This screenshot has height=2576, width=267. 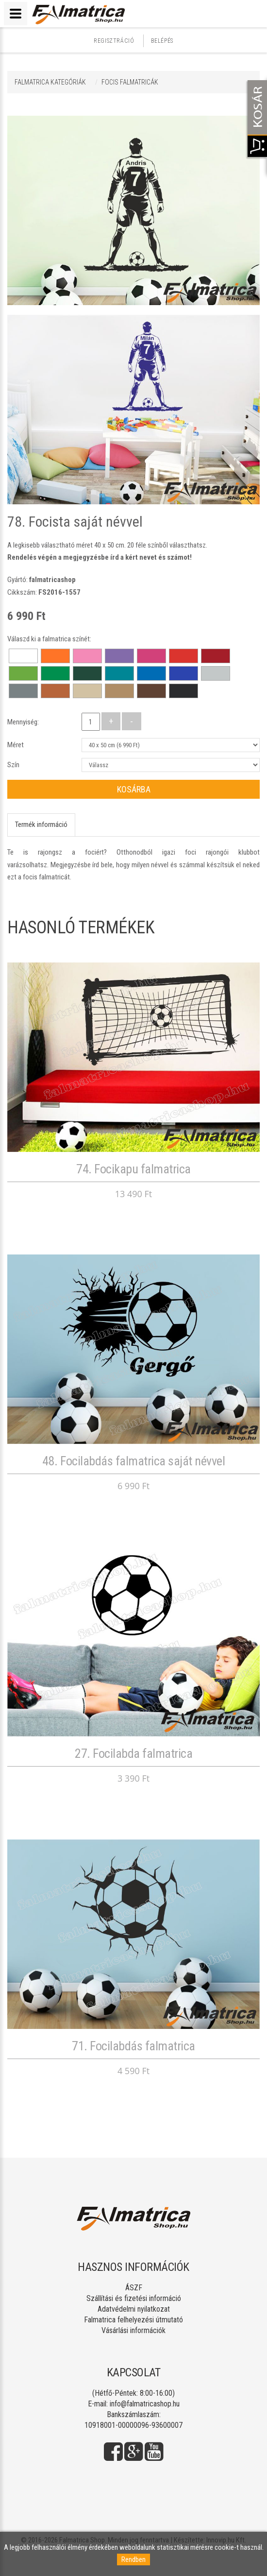 I want to click on Falmatrica felhelyezési útmutató, so click(x=133, y=2319).